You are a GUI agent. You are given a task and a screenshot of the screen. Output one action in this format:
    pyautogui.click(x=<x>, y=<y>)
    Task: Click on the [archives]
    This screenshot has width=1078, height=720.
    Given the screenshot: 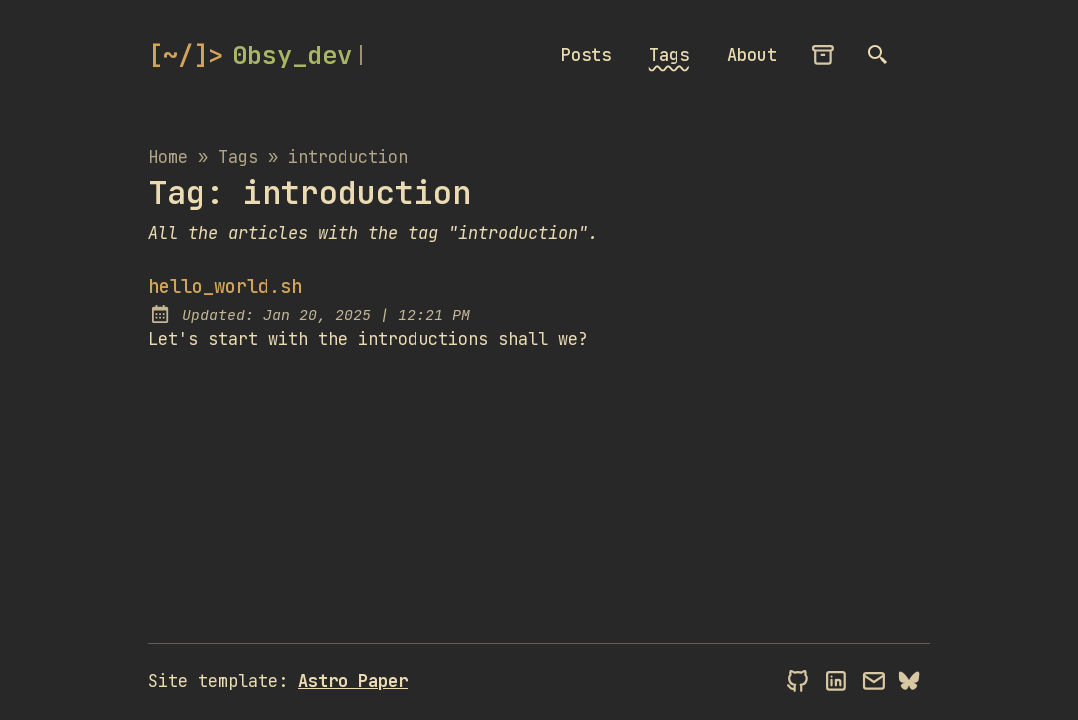 What is the action you would take?
    pyautogui.click(x=824, y=55)
    